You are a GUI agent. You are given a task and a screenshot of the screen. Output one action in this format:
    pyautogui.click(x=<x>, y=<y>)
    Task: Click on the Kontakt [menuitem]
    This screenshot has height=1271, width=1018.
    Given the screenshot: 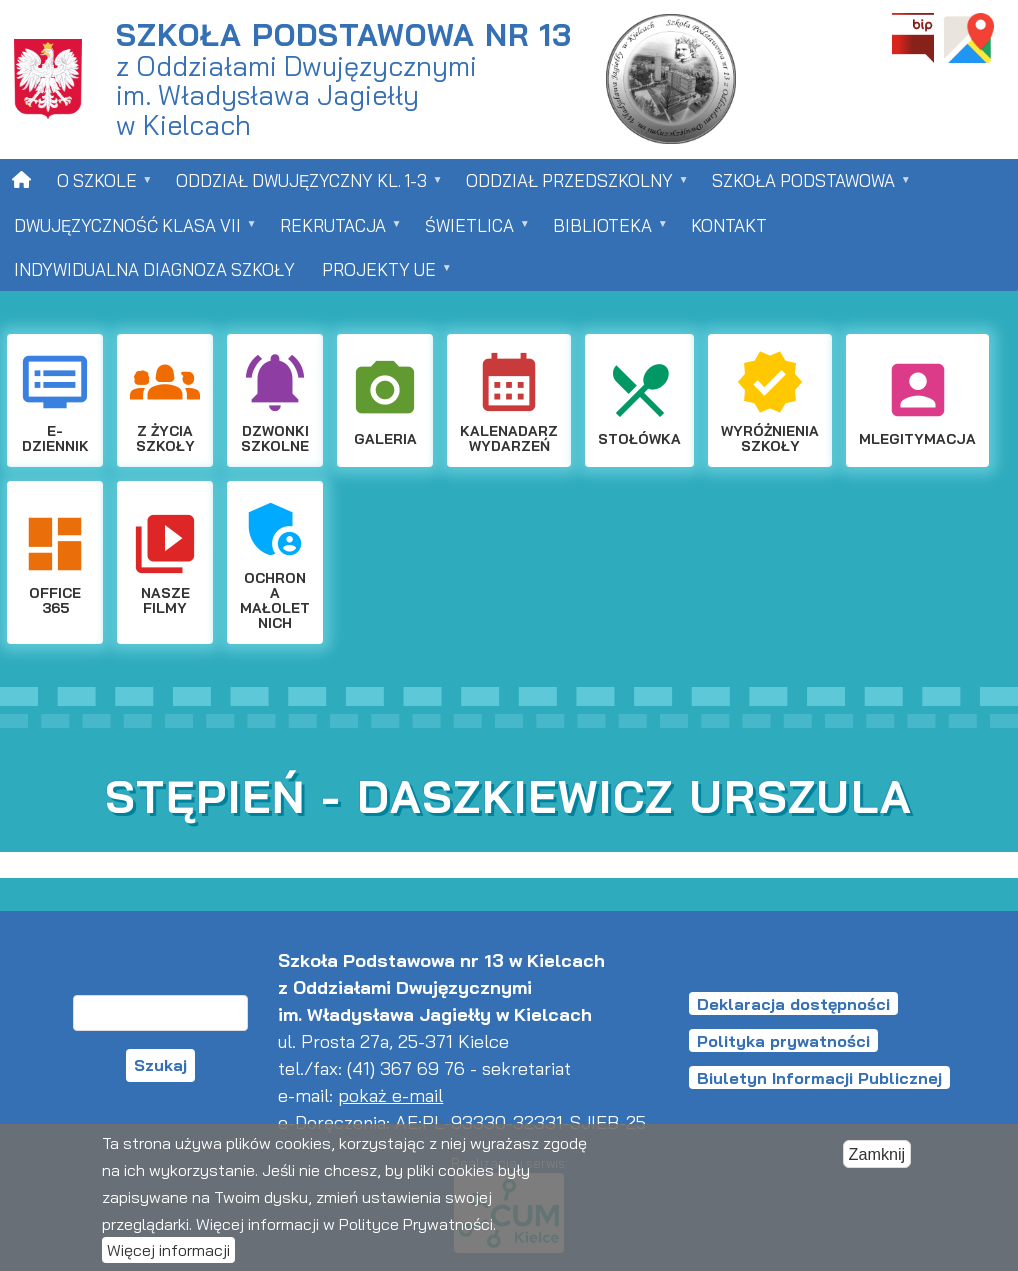 What is the action you would take?
    pyautogui.click(x=729, y=225)
    